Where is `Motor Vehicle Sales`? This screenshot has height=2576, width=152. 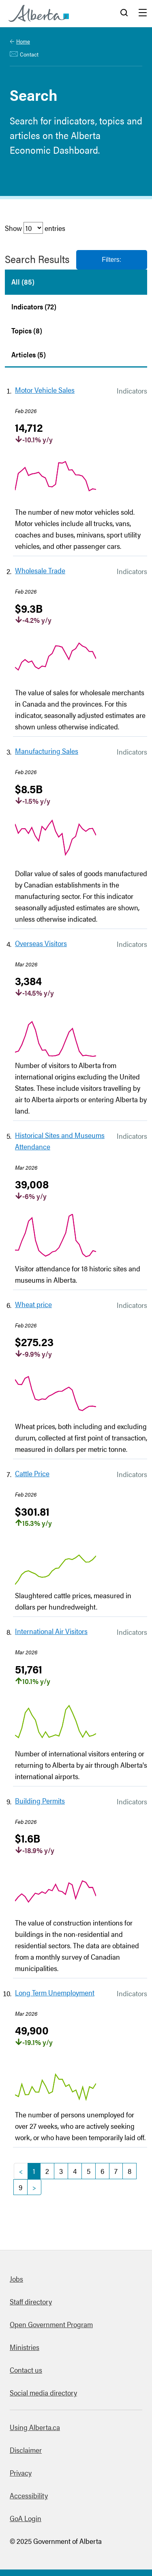 Motor Vehicle Sales is located at coordinates (45, 390).